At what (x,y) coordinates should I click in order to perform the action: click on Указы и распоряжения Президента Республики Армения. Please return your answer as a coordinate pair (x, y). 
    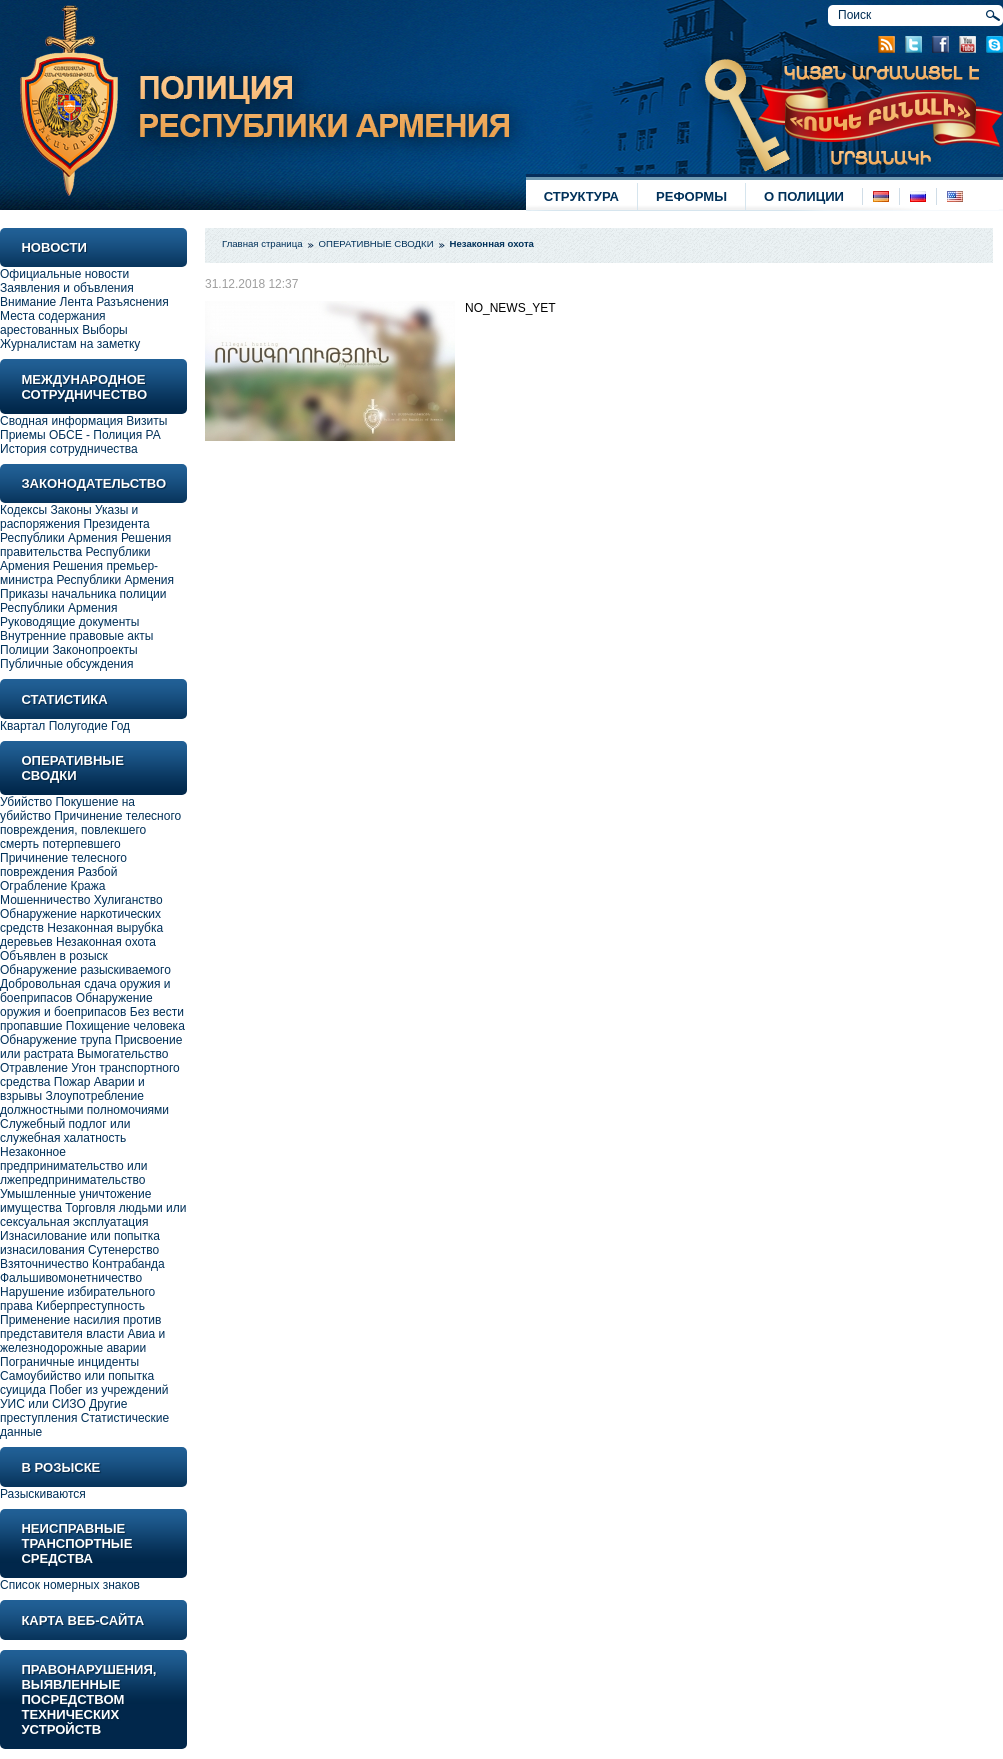
    Looking at the image, I should click on (75, 524).